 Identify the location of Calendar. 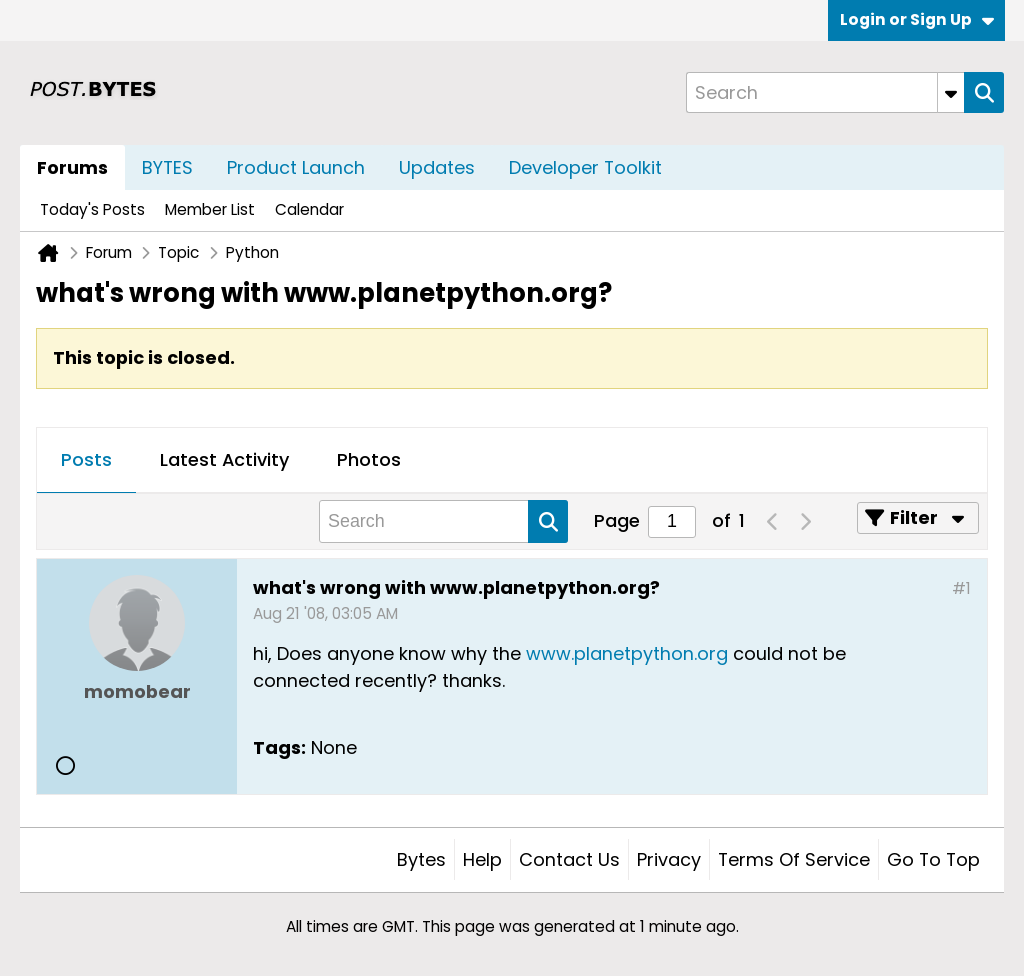
(309, 209).